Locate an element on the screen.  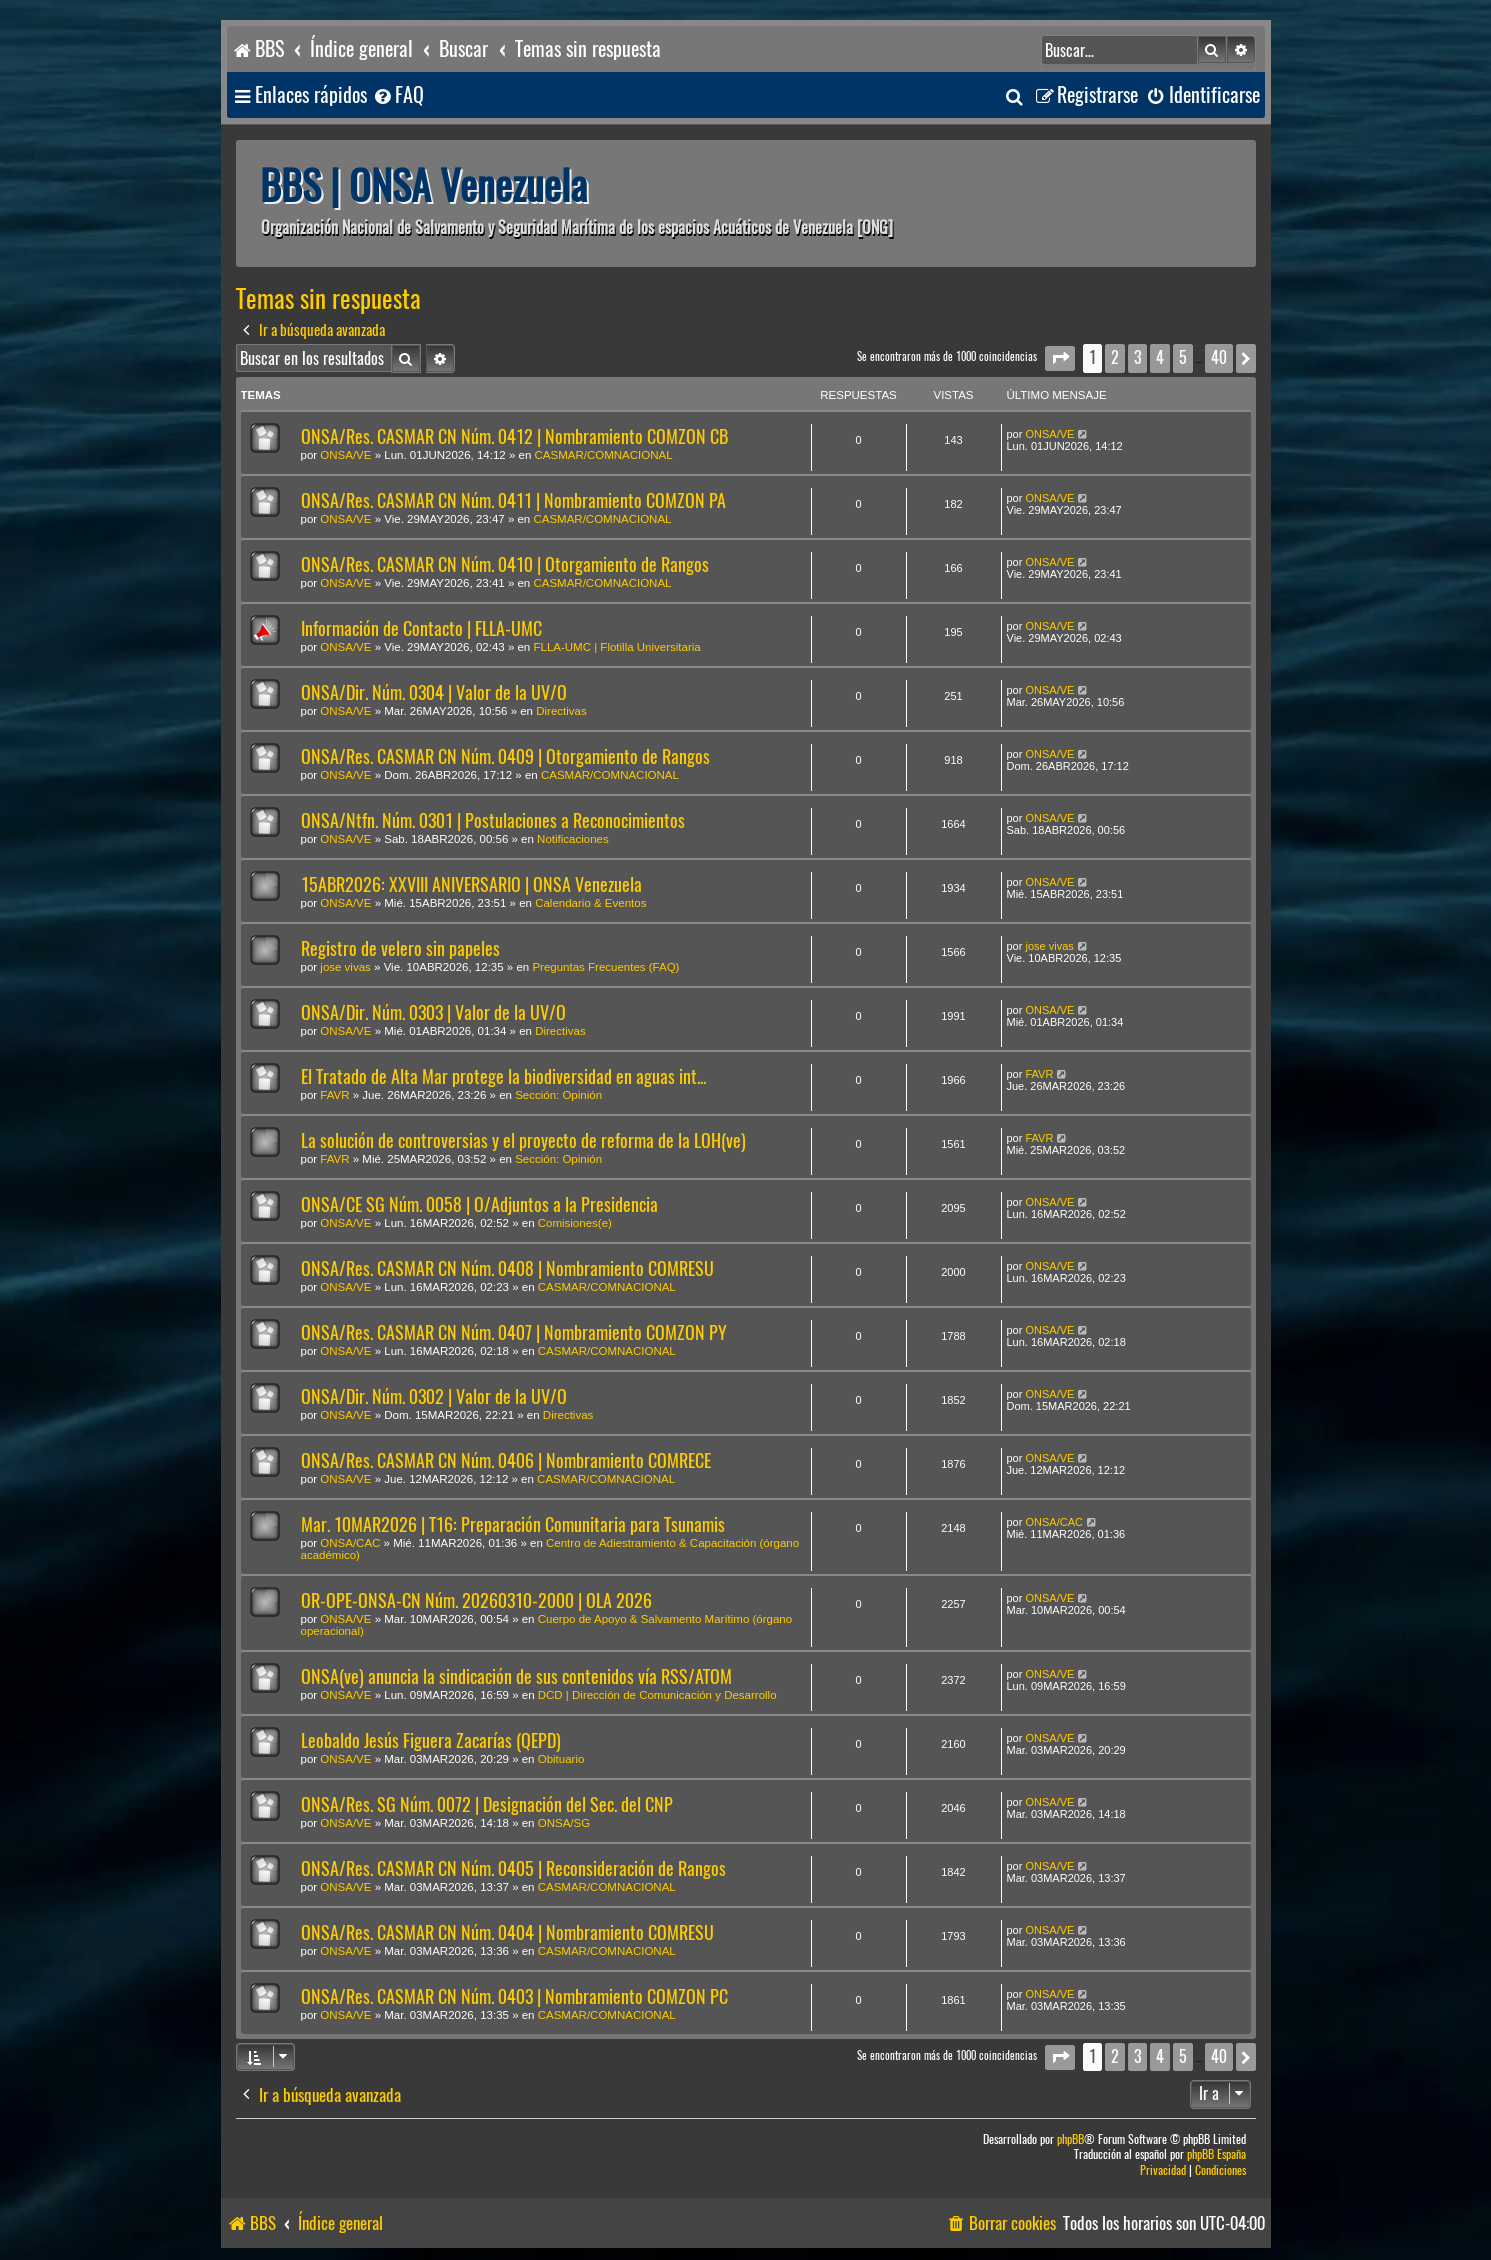
Notificaciones is located at coordinates (573, 839).